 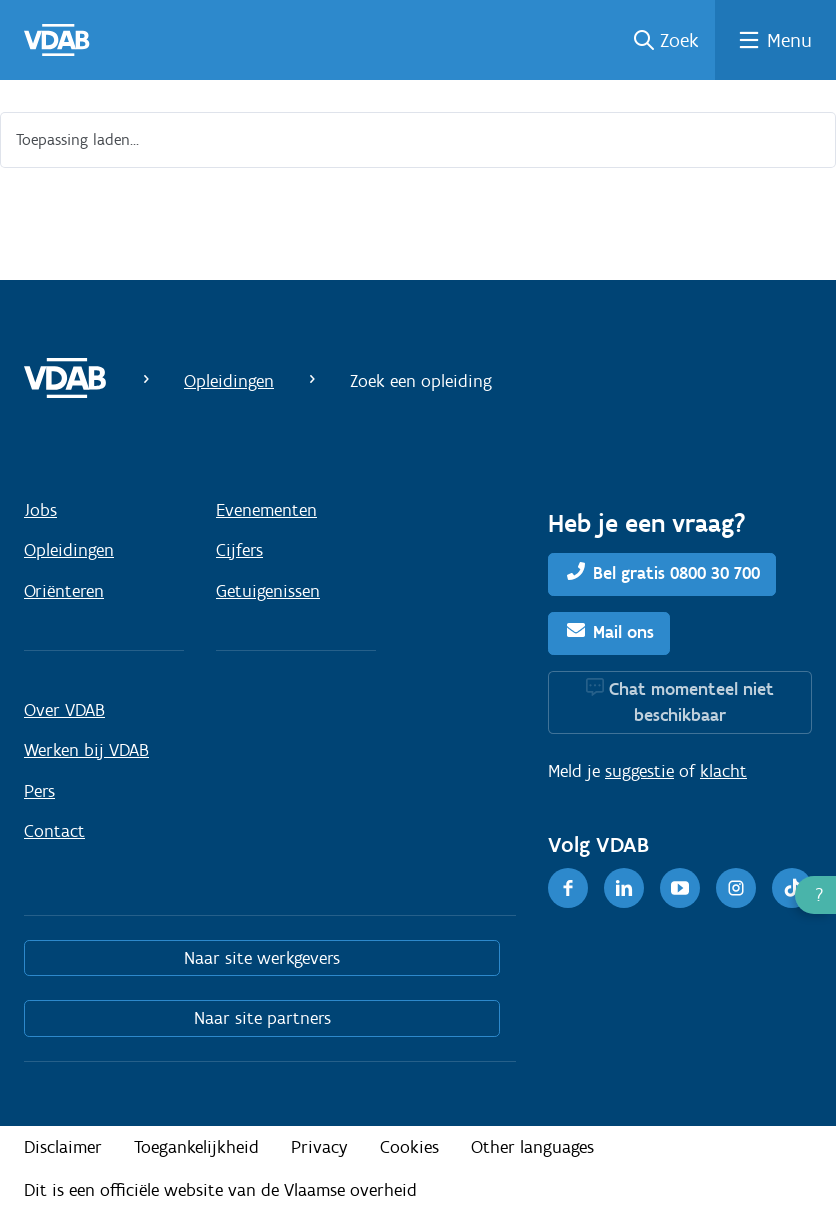 What do you see at coordinates (39, 791) in the screenshot?
I see `Pers` at bounding box center [39, 791].